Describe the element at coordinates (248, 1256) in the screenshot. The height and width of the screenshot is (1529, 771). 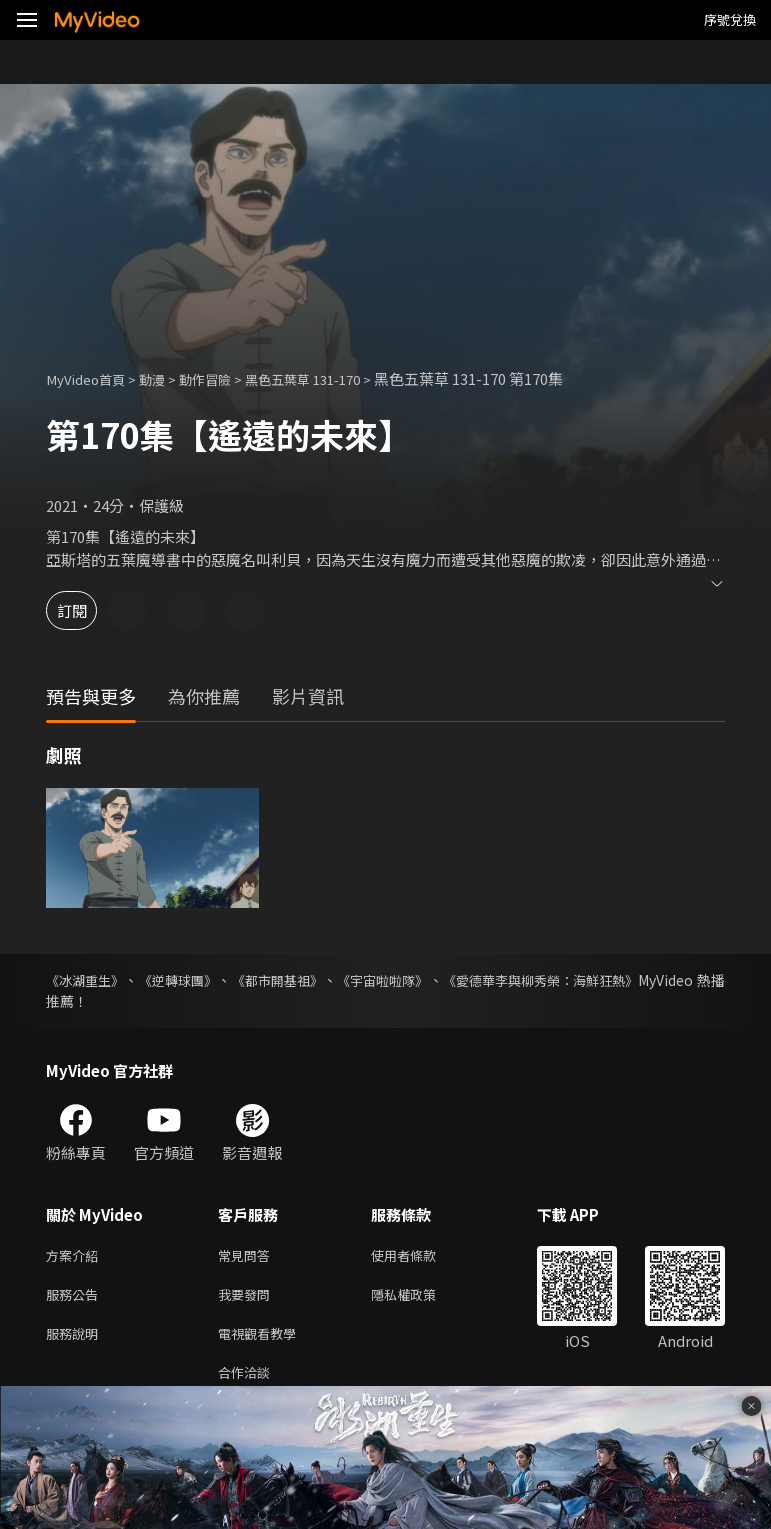
I see `常見問答` at that location.